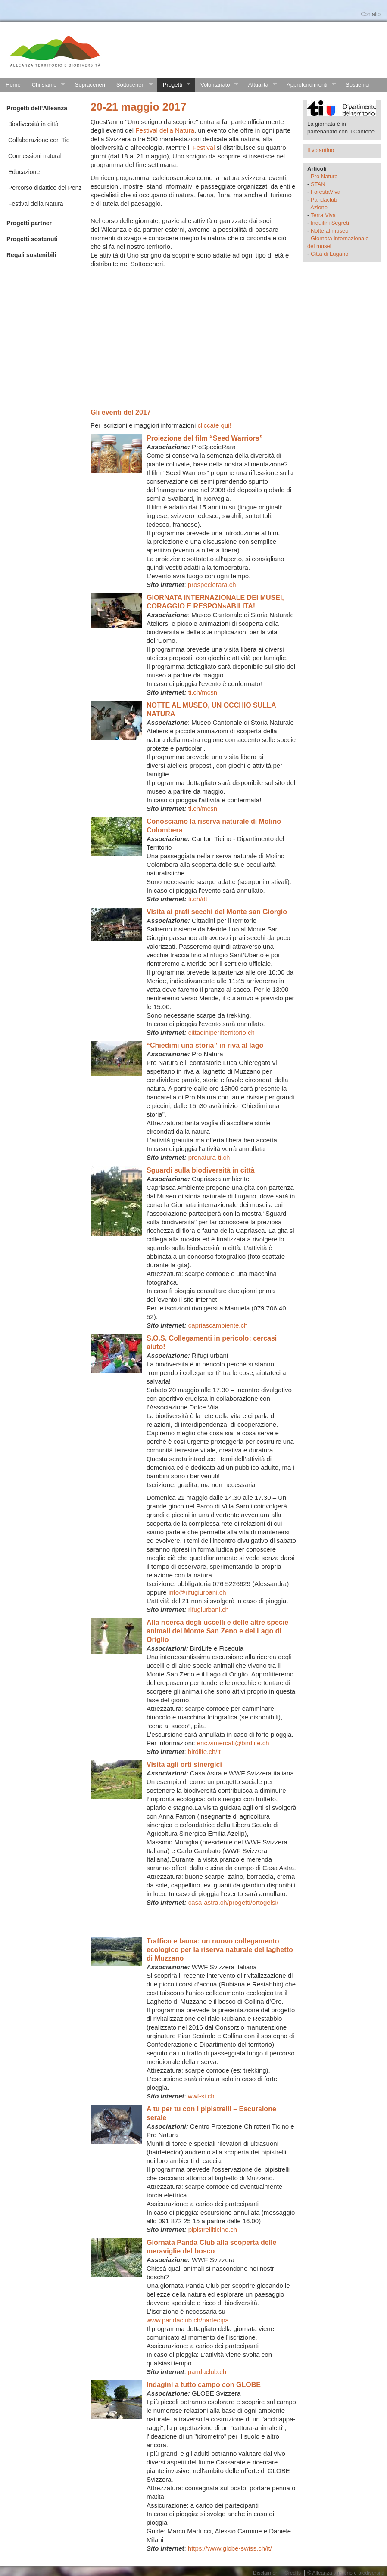  What do you see at coordinates (205, 1045) in the screenshot?
I see `“Chiedimi una storia” in riva al lago` at bounding box center [205, 1045].